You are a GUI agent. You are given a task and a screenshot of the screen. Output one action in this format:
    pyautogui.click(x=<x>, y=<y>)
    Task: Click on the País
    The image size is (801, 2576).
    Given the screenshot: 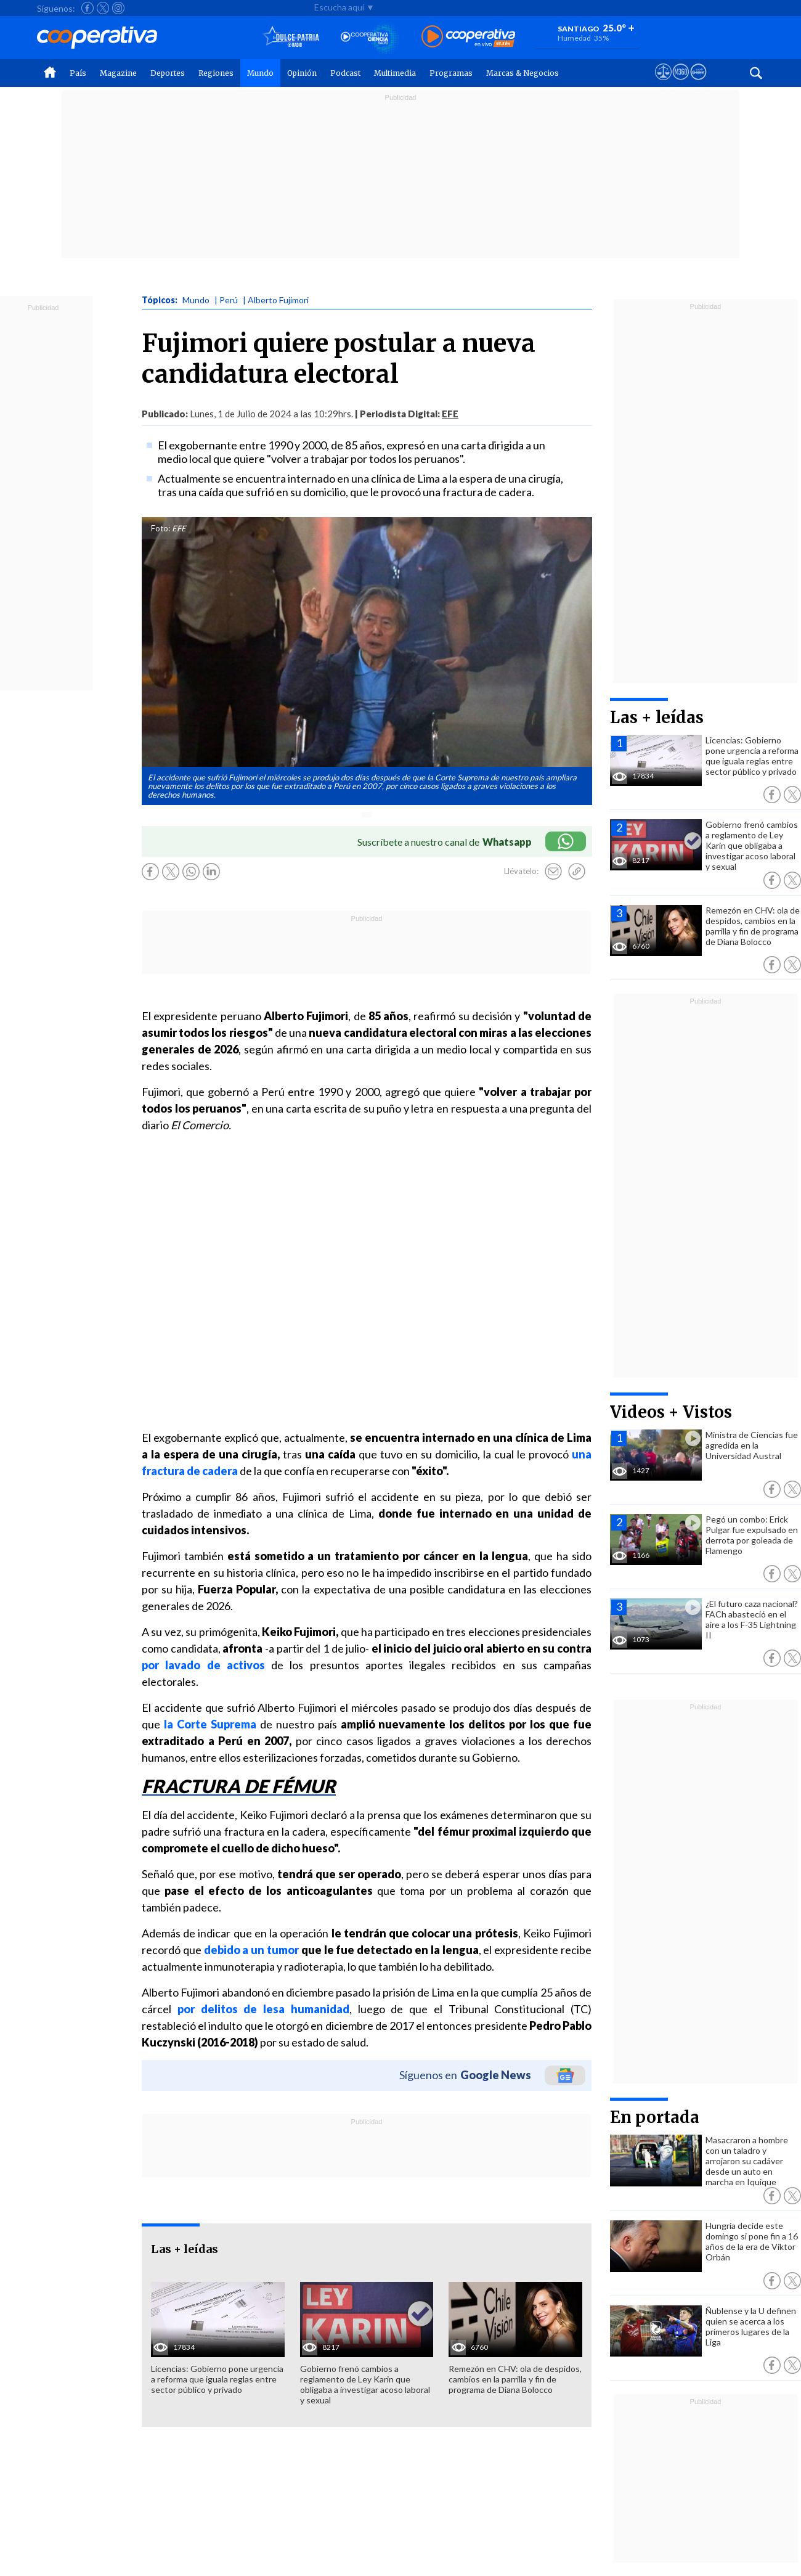 What is the action you would take?
    pyautogui.click(x=78, y=73)
    